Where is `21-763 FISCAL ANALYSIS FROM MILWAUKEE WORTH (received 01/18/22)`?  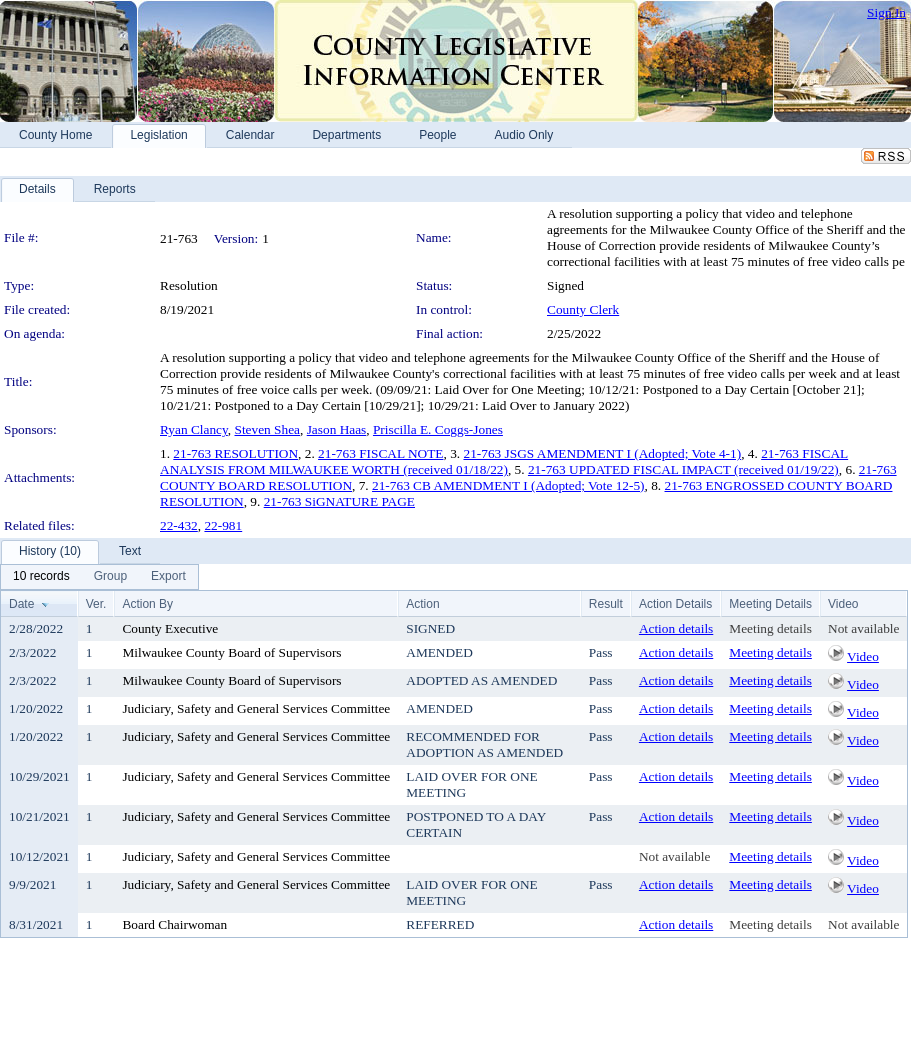
21-763 FISCAL ANALYSIS FROM MILWAUKEE WORTH (received 01/18/22) is located at coordinates (504, 461).